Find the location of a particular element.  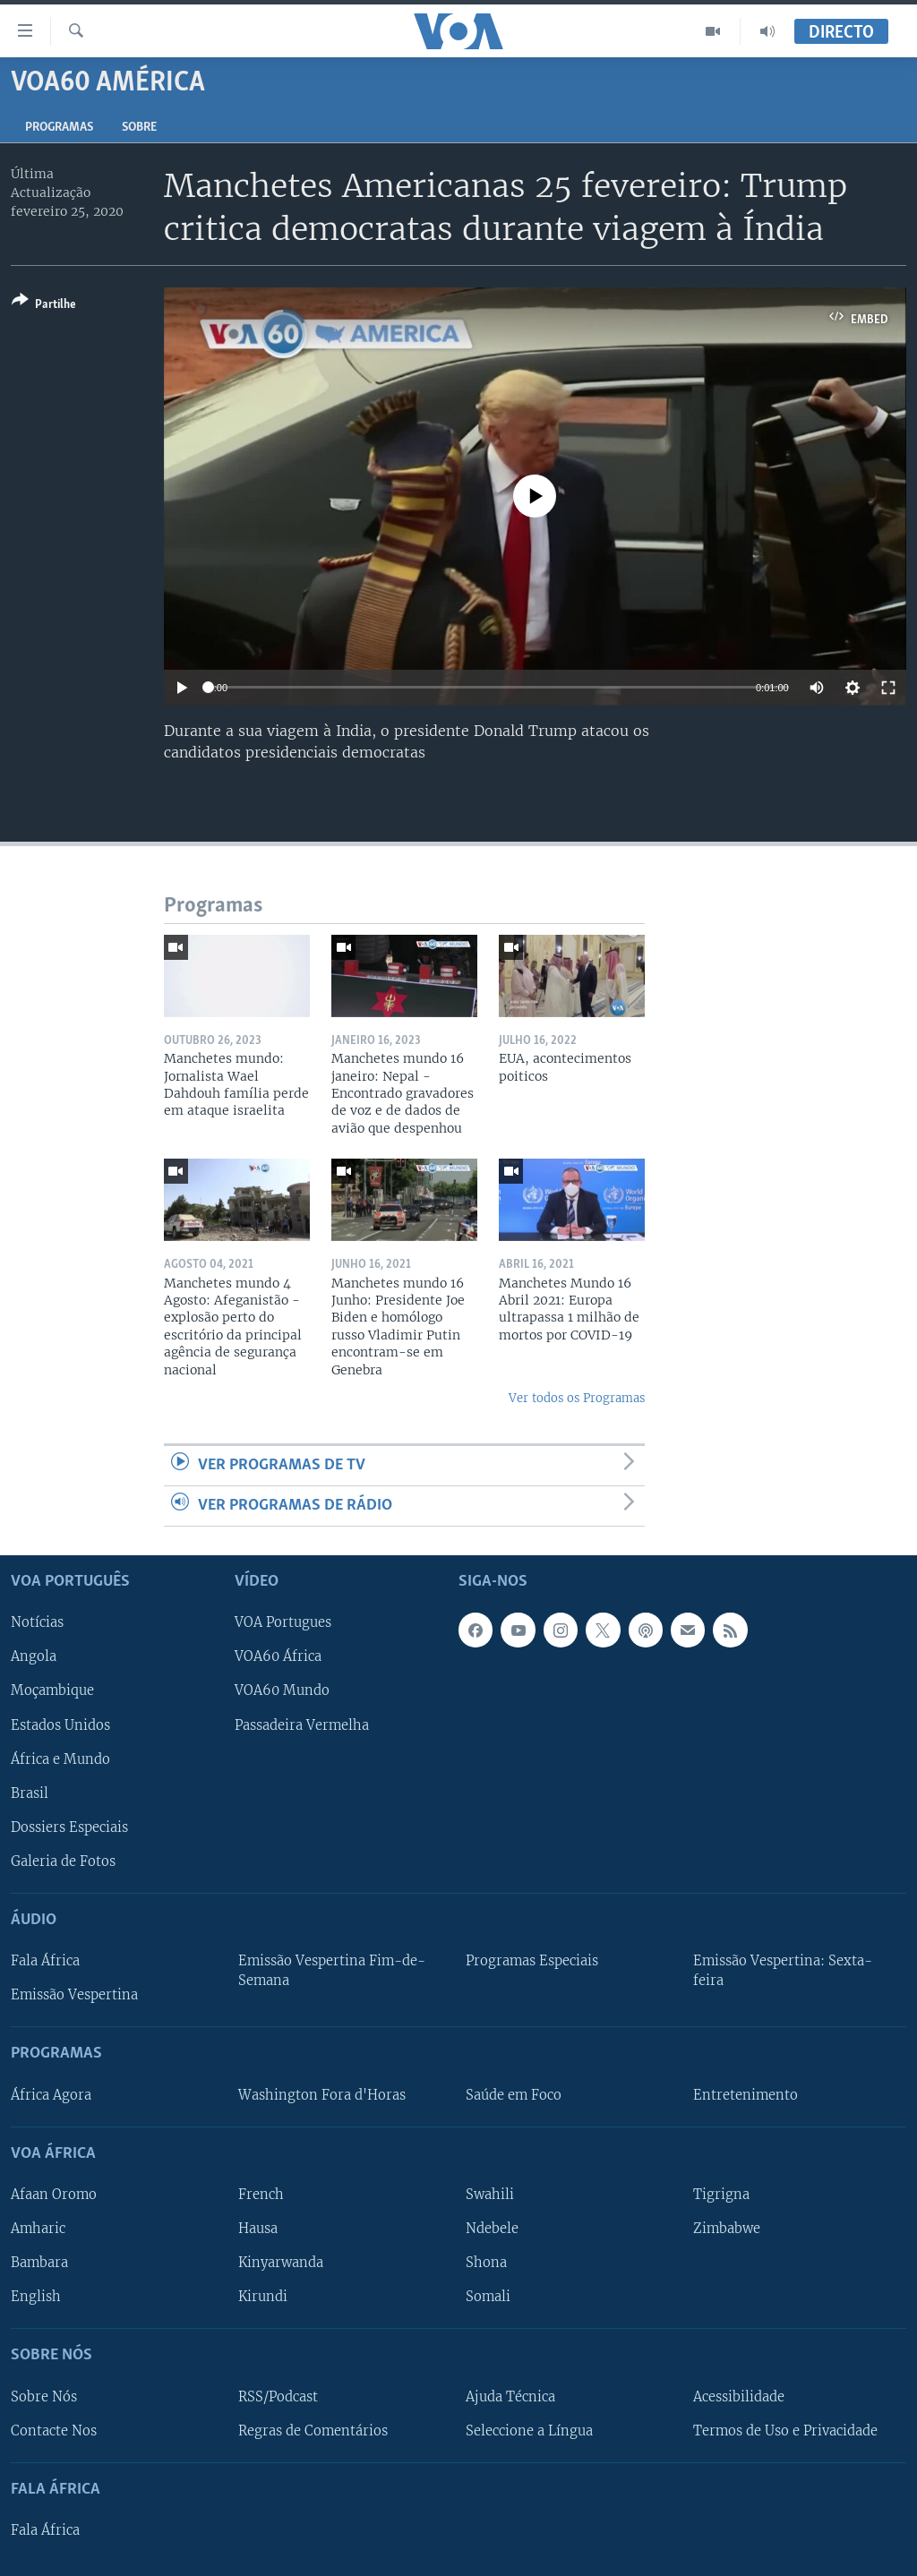

VOA60 Mundo is located at coordinates (282, 1691).